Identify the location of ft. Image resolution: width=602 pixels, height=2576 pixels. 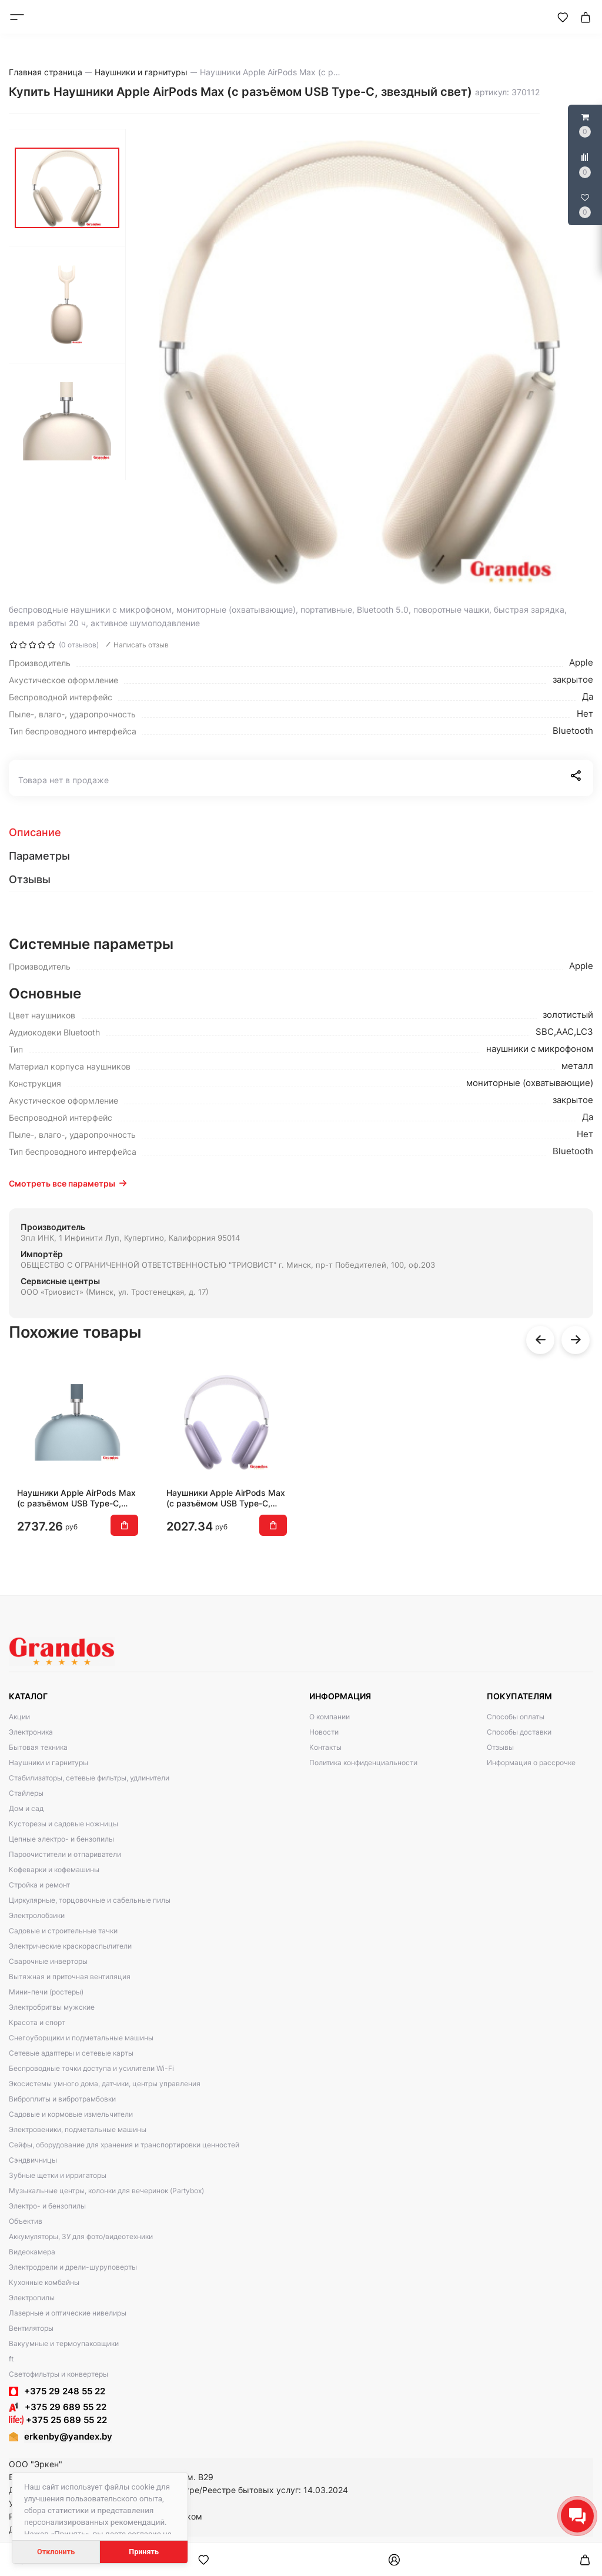
(11, 2358).